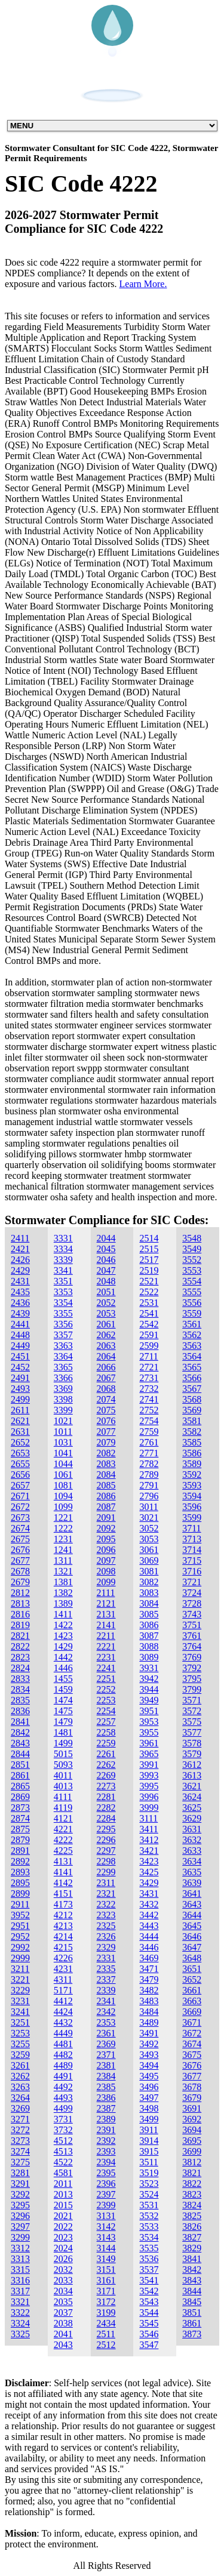 The width and height of the screenshot is (224, 2576). Describe the element at coordinates (63, 2162) in the screenshot. I see `4522` at that location.